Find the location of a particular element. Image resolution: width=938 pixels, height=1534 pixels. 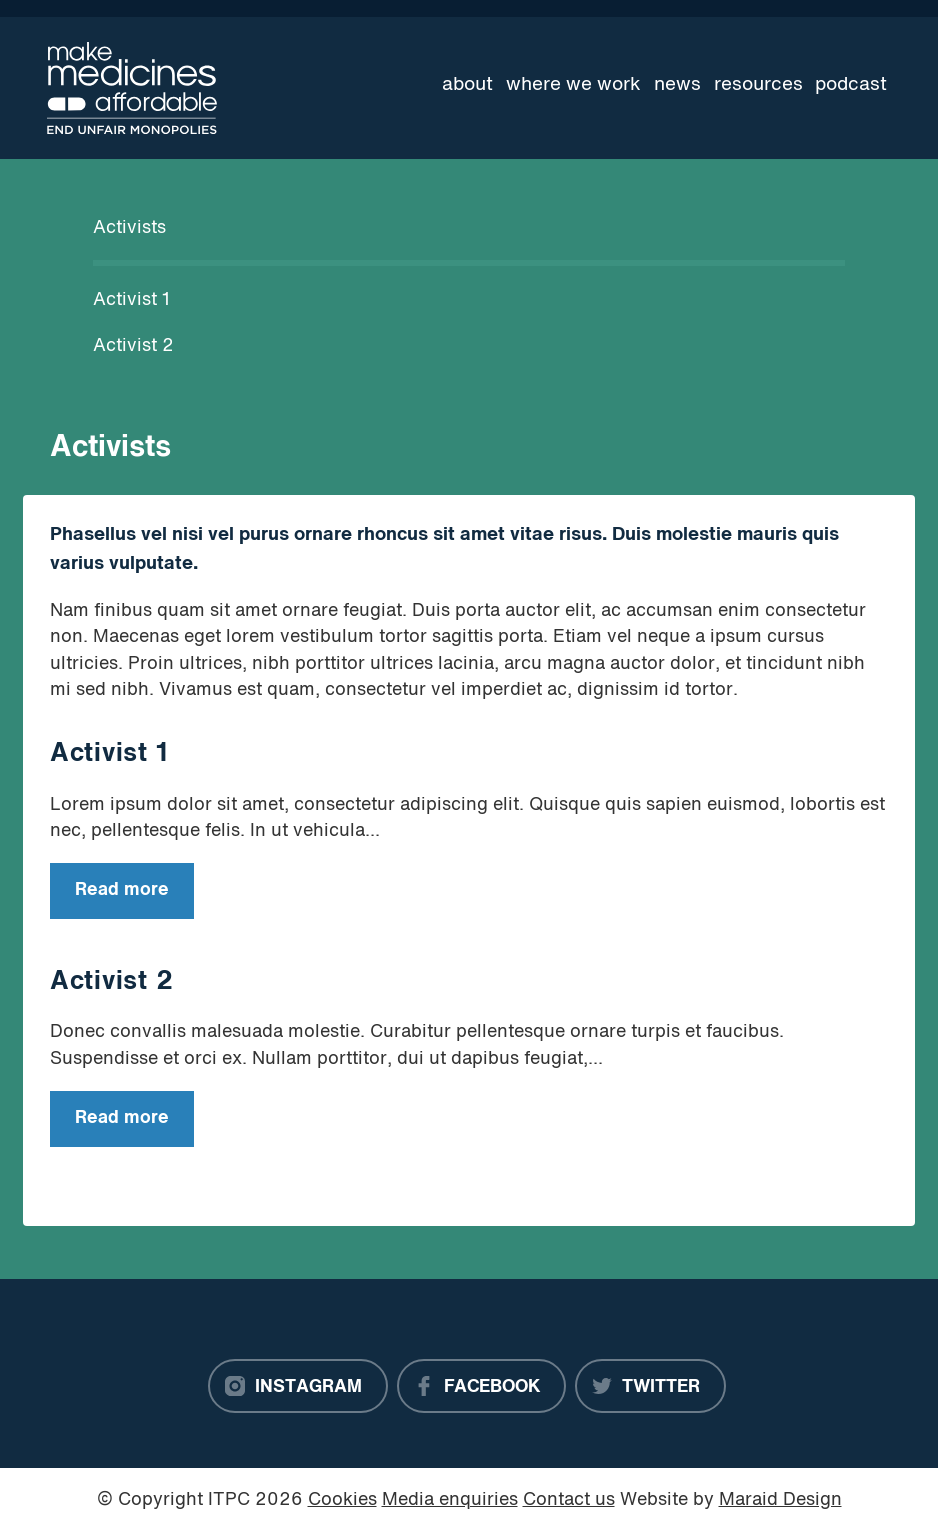

[Twitter] is located at coordinates (650, 1386).